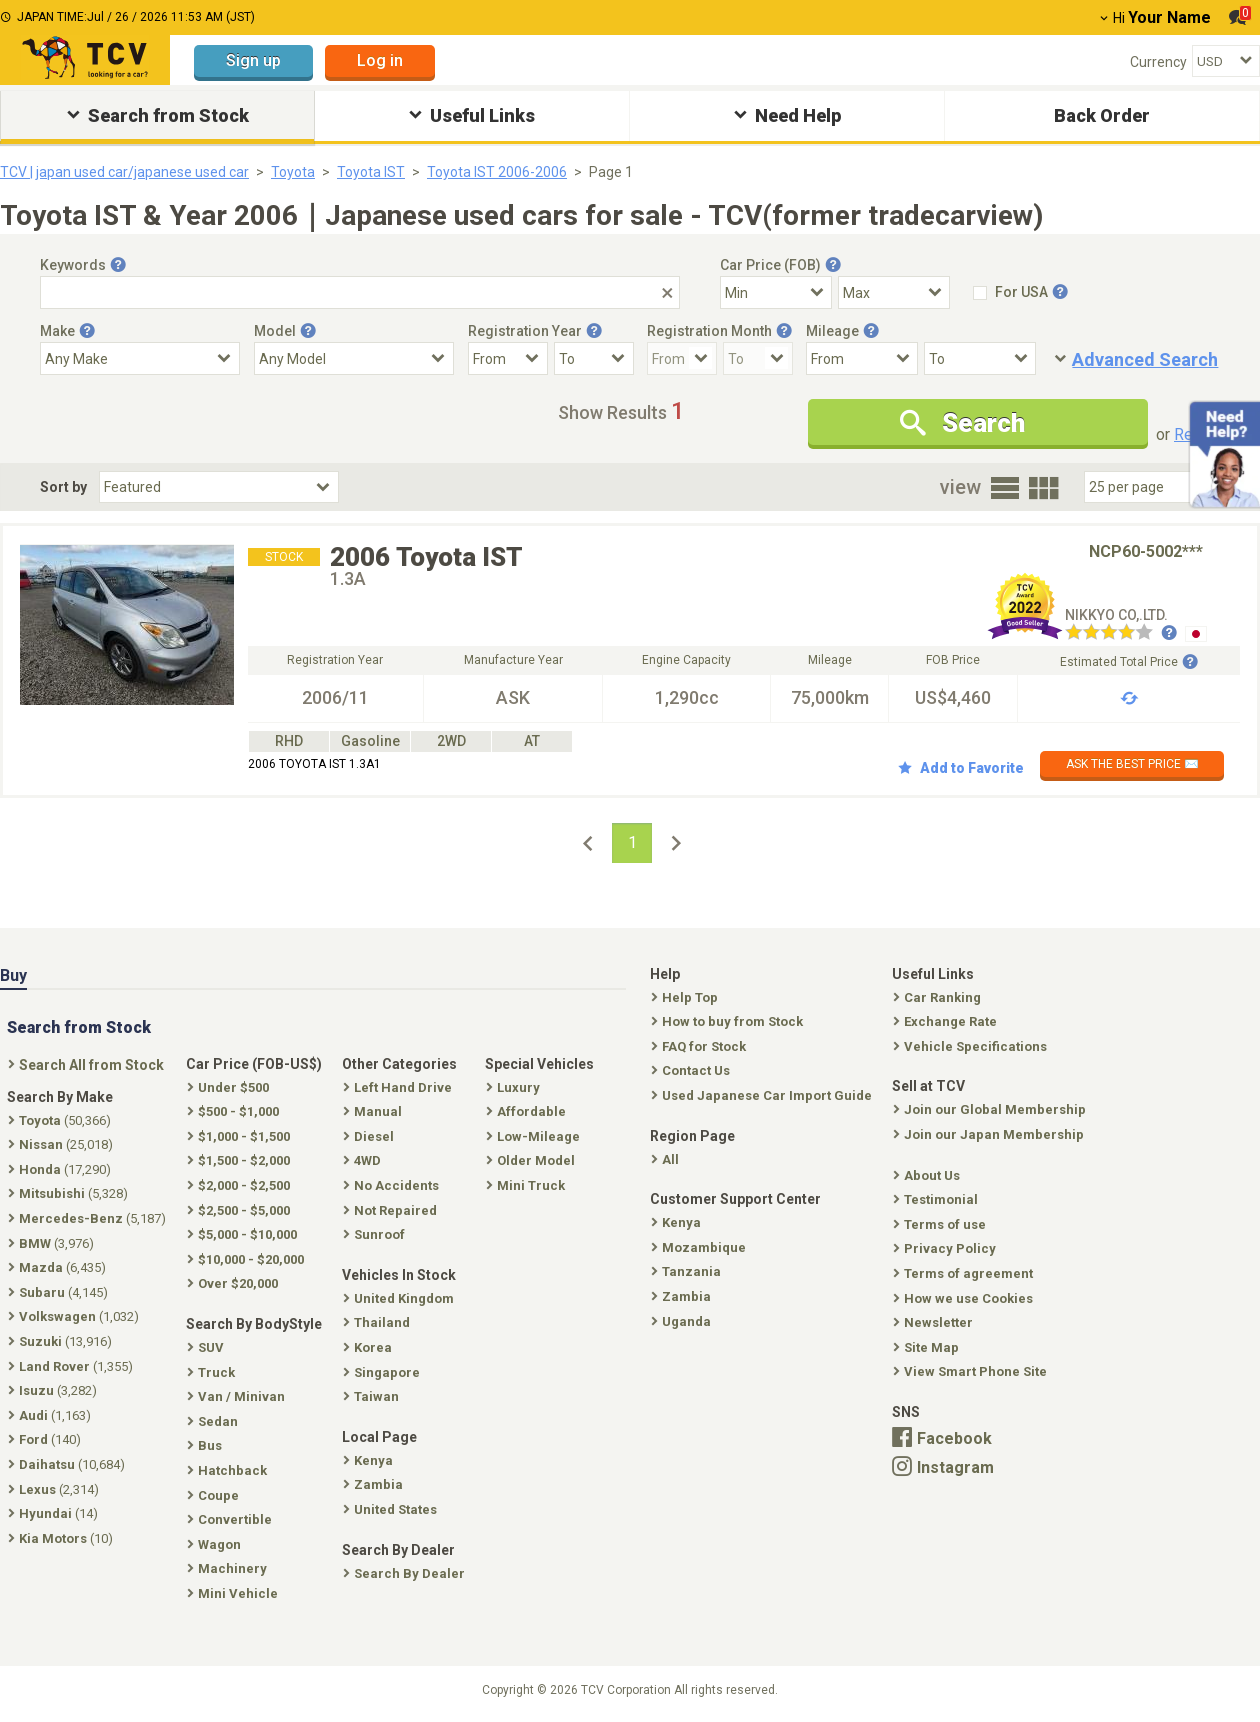 This screenshot has height=1722, width=1260. I want to click on Join our Japan Membership, so click(990, 1134).